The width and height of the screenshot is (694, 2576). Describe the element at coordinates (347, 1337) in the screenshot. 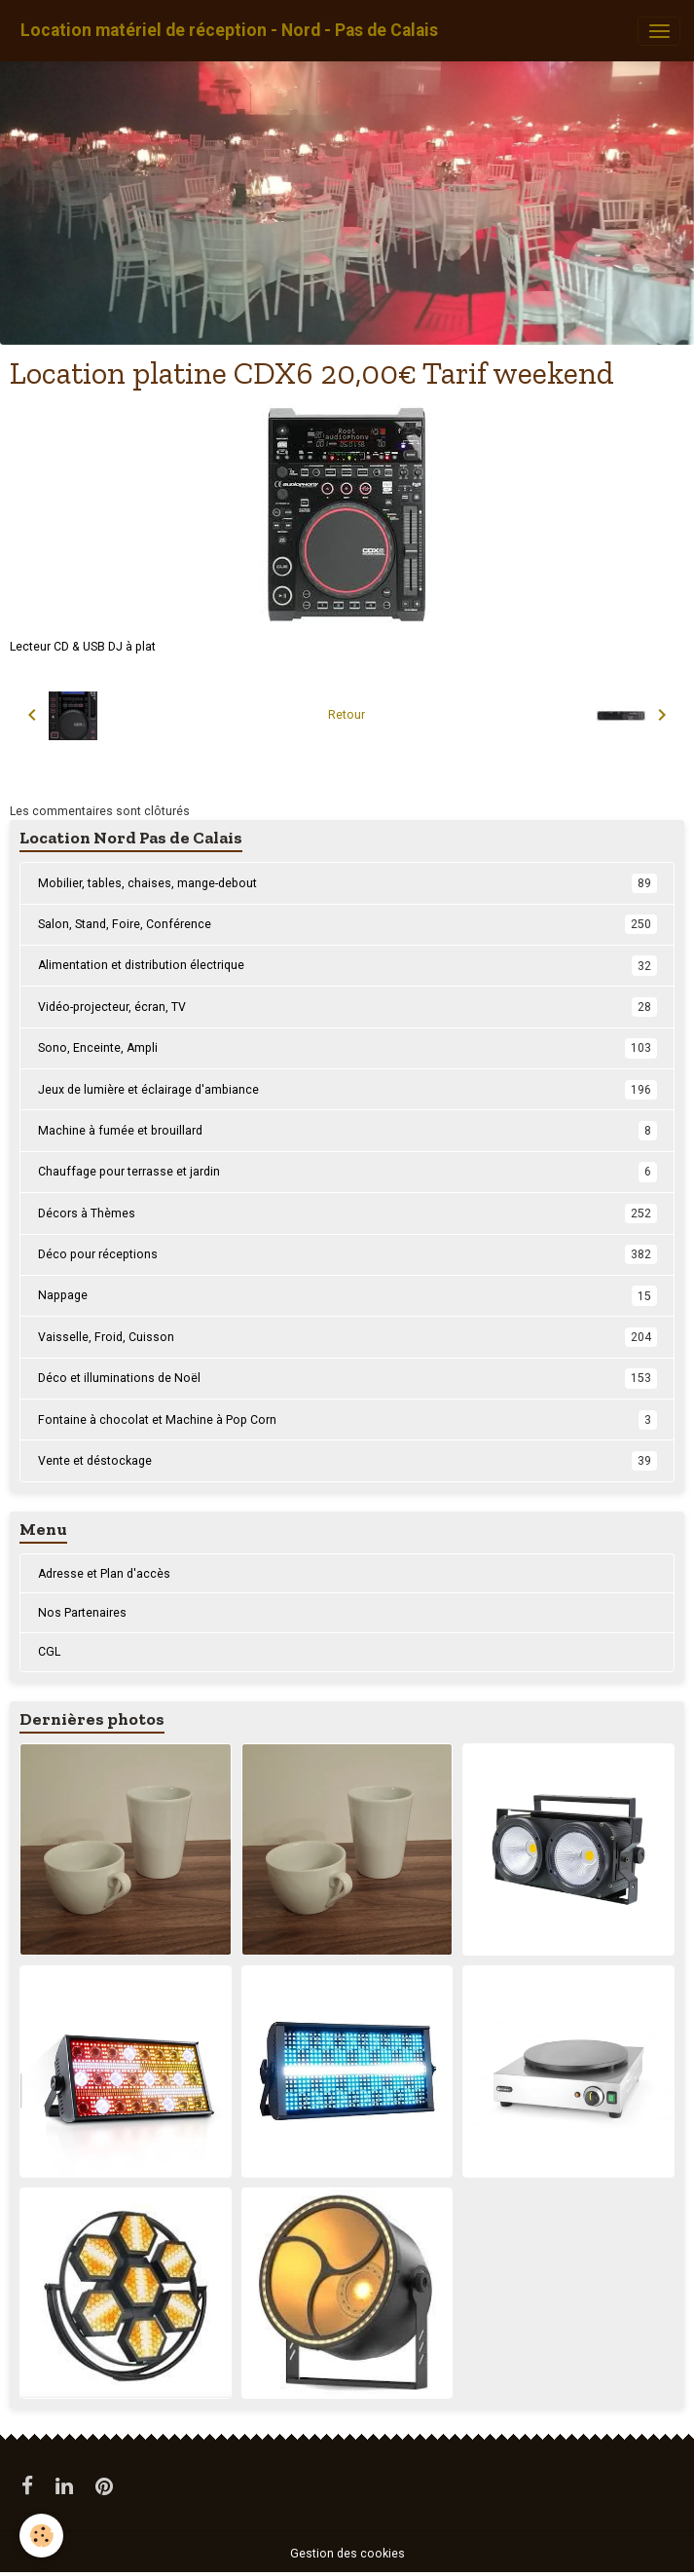

I see `Vaisselle, Froid, Cuisson` at that location.